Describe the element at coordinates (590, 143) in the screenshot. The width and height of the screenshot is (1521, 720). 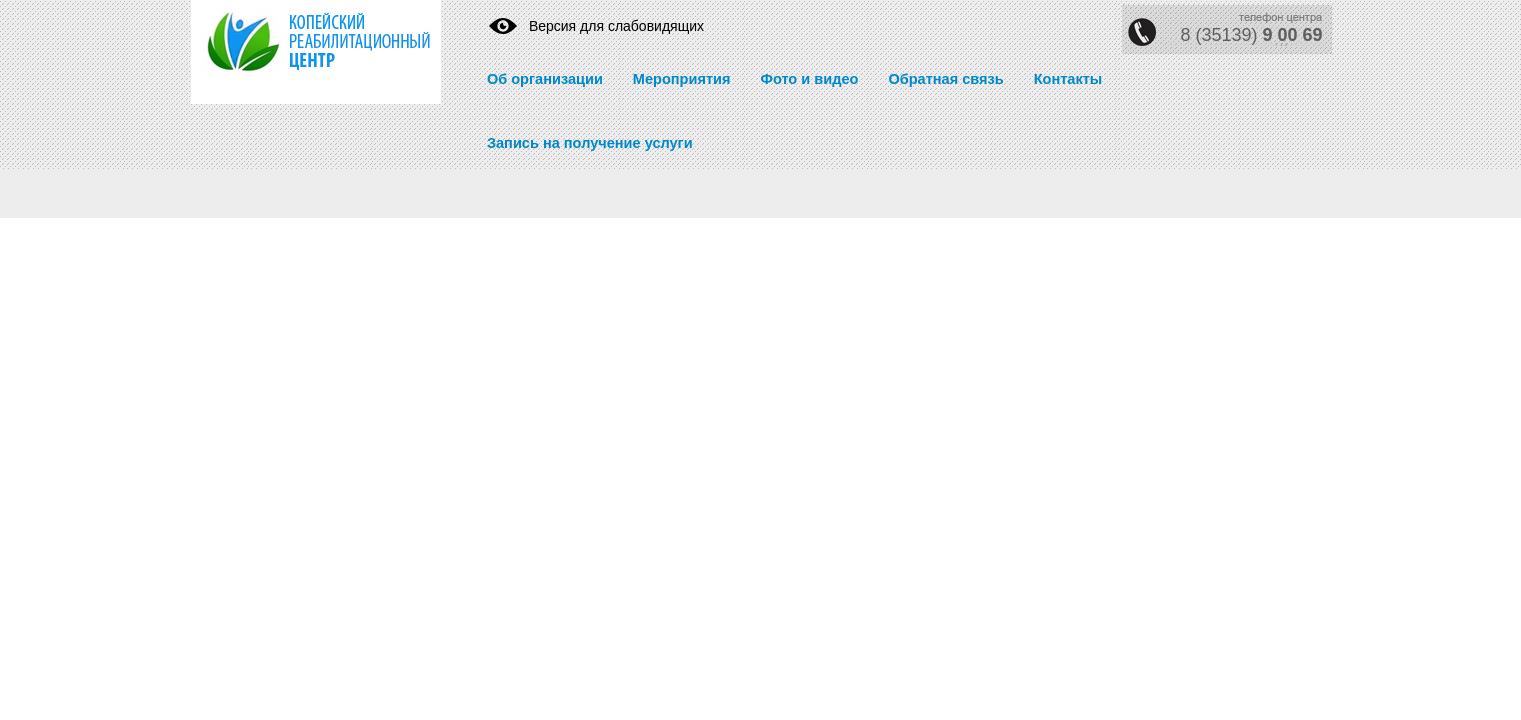
I see `Запись на получение услуги` at that location.